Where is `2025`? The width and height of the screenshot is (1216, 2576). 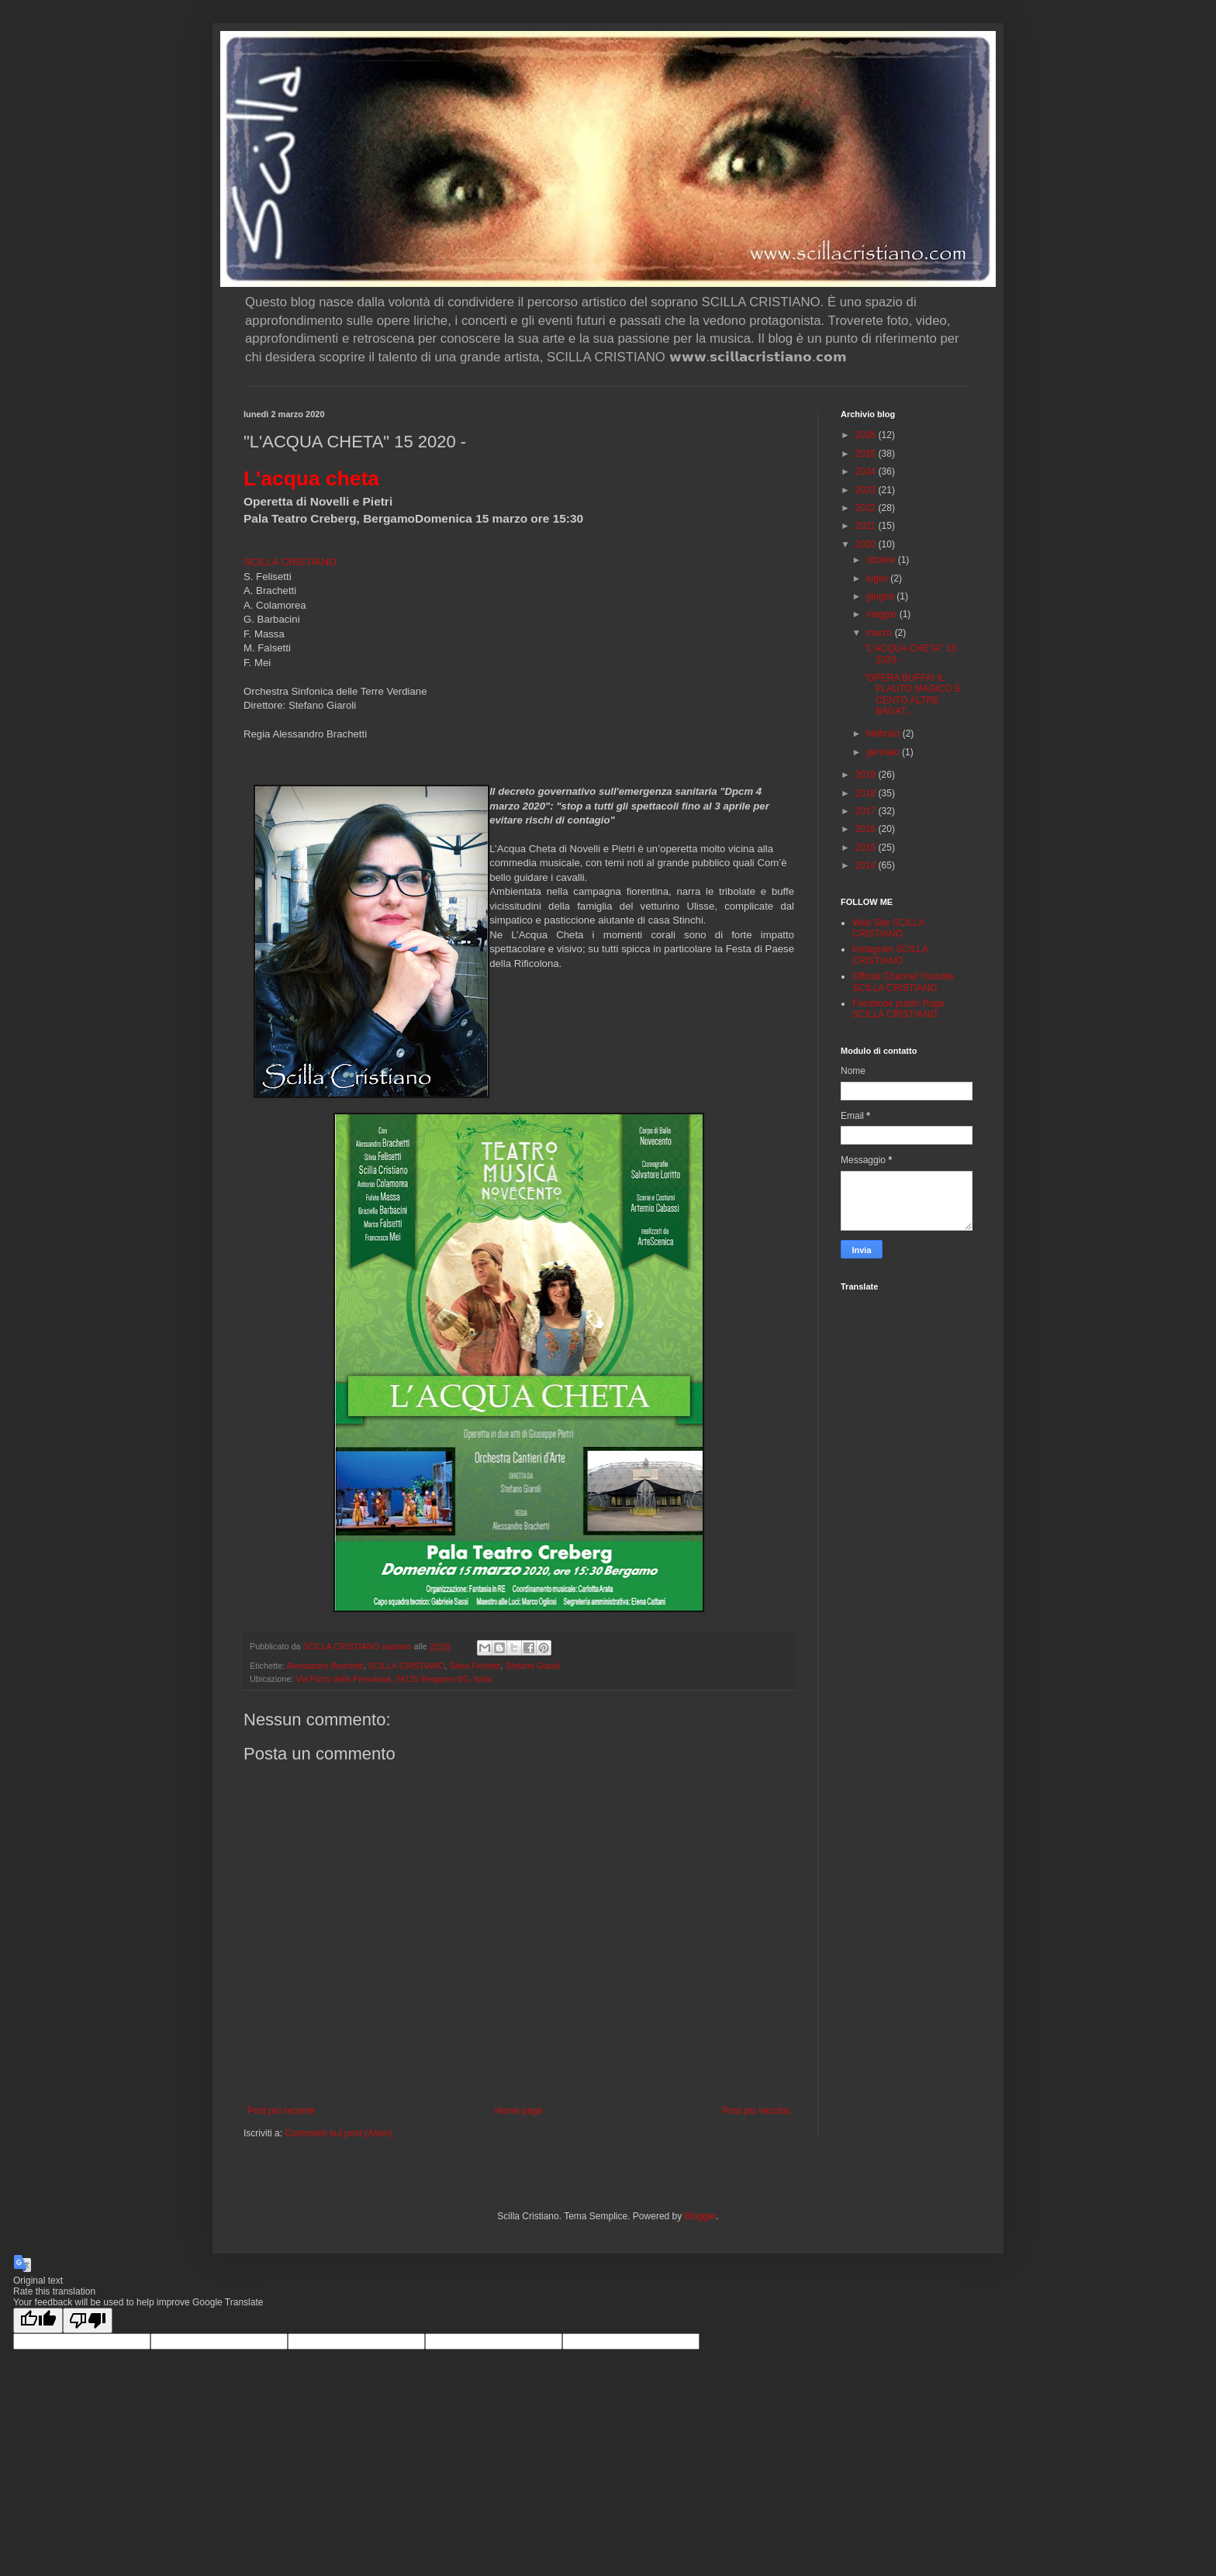 2025 is located at coordinates (867, 453).